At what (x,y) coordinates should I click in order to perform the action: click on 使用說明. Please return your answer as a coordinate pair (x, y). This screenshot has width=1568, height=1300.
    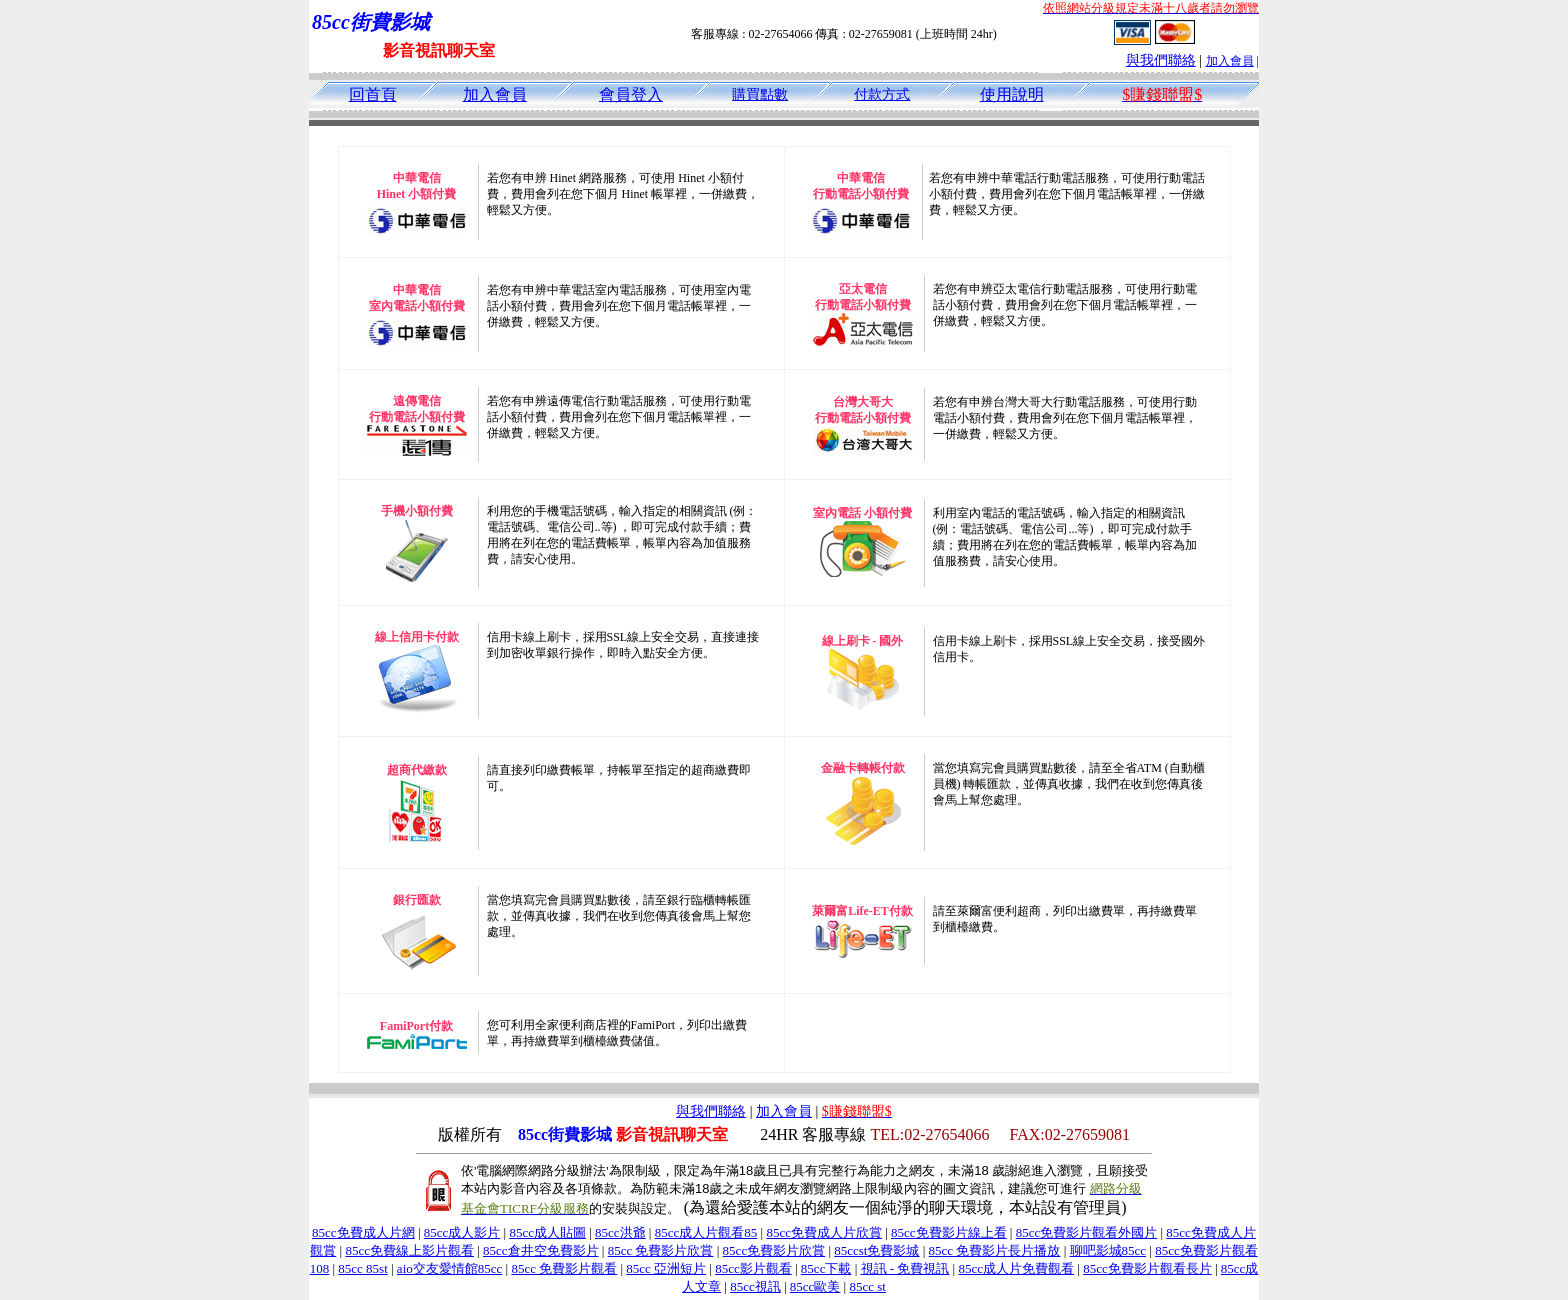
    Looking at the image, I should click on (1012, 94).